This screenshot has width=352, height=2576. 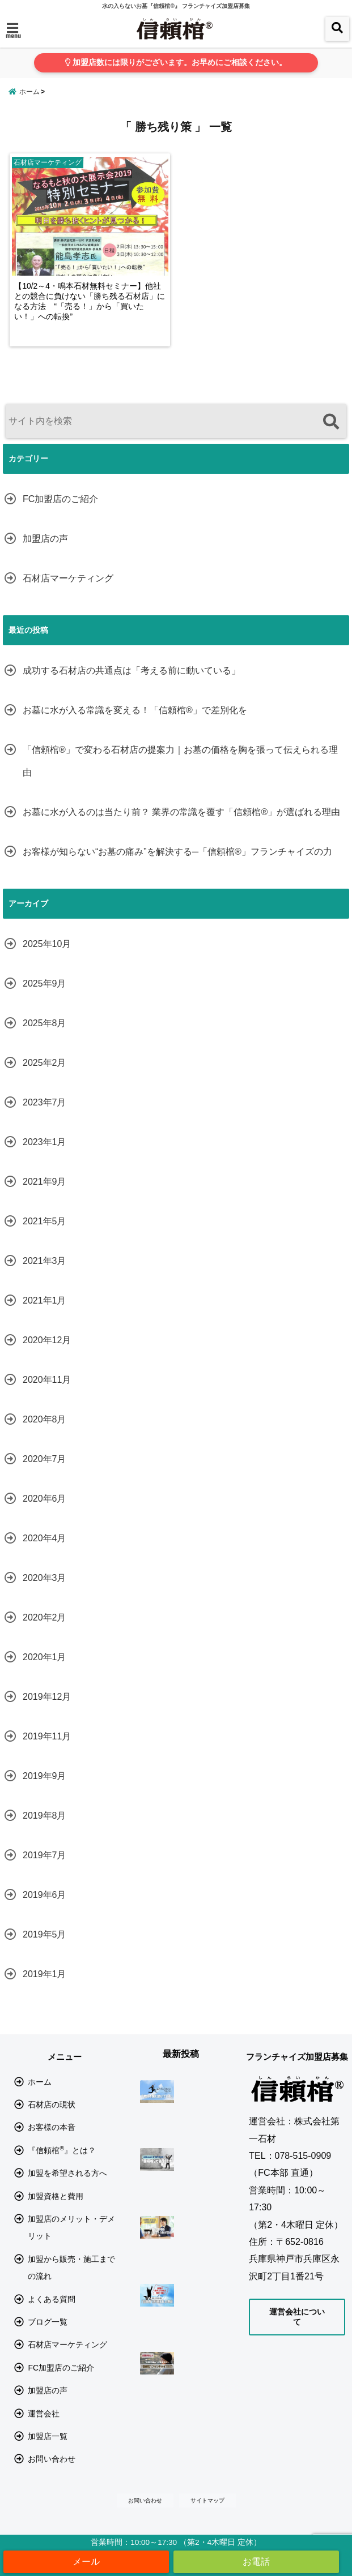 I want to click on 「信頼棺®」で変わる石材店の提案力｜お墓の価格を胸を張って伝えられる理由, so click(x=180, y=774).